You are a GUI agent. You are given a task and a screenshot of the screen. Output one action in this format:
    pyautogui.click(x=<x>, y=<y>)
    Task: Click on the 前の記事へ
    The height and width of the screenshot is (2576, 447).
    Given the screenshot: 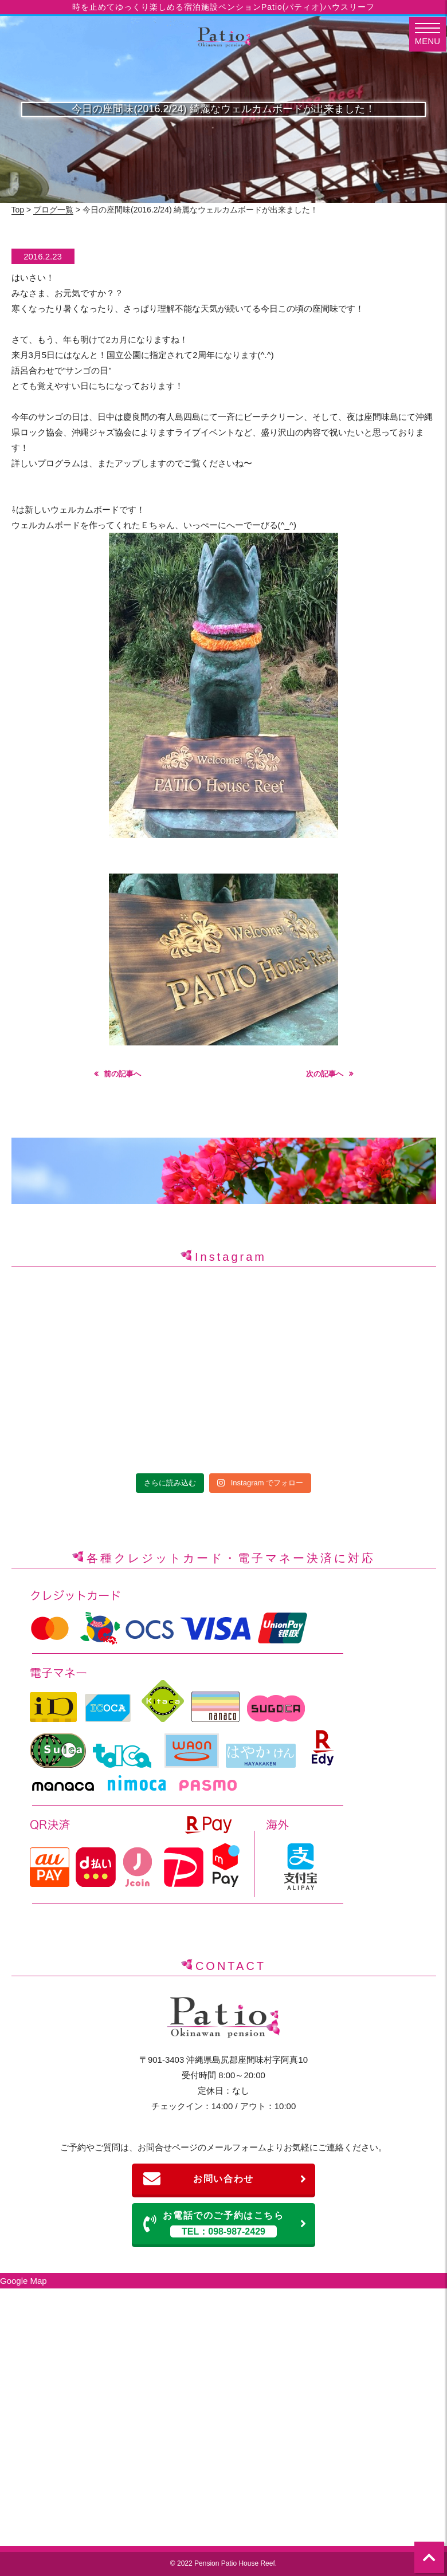 What is the action you would take?
    pyautogui.click(x=122, y=1073)
    